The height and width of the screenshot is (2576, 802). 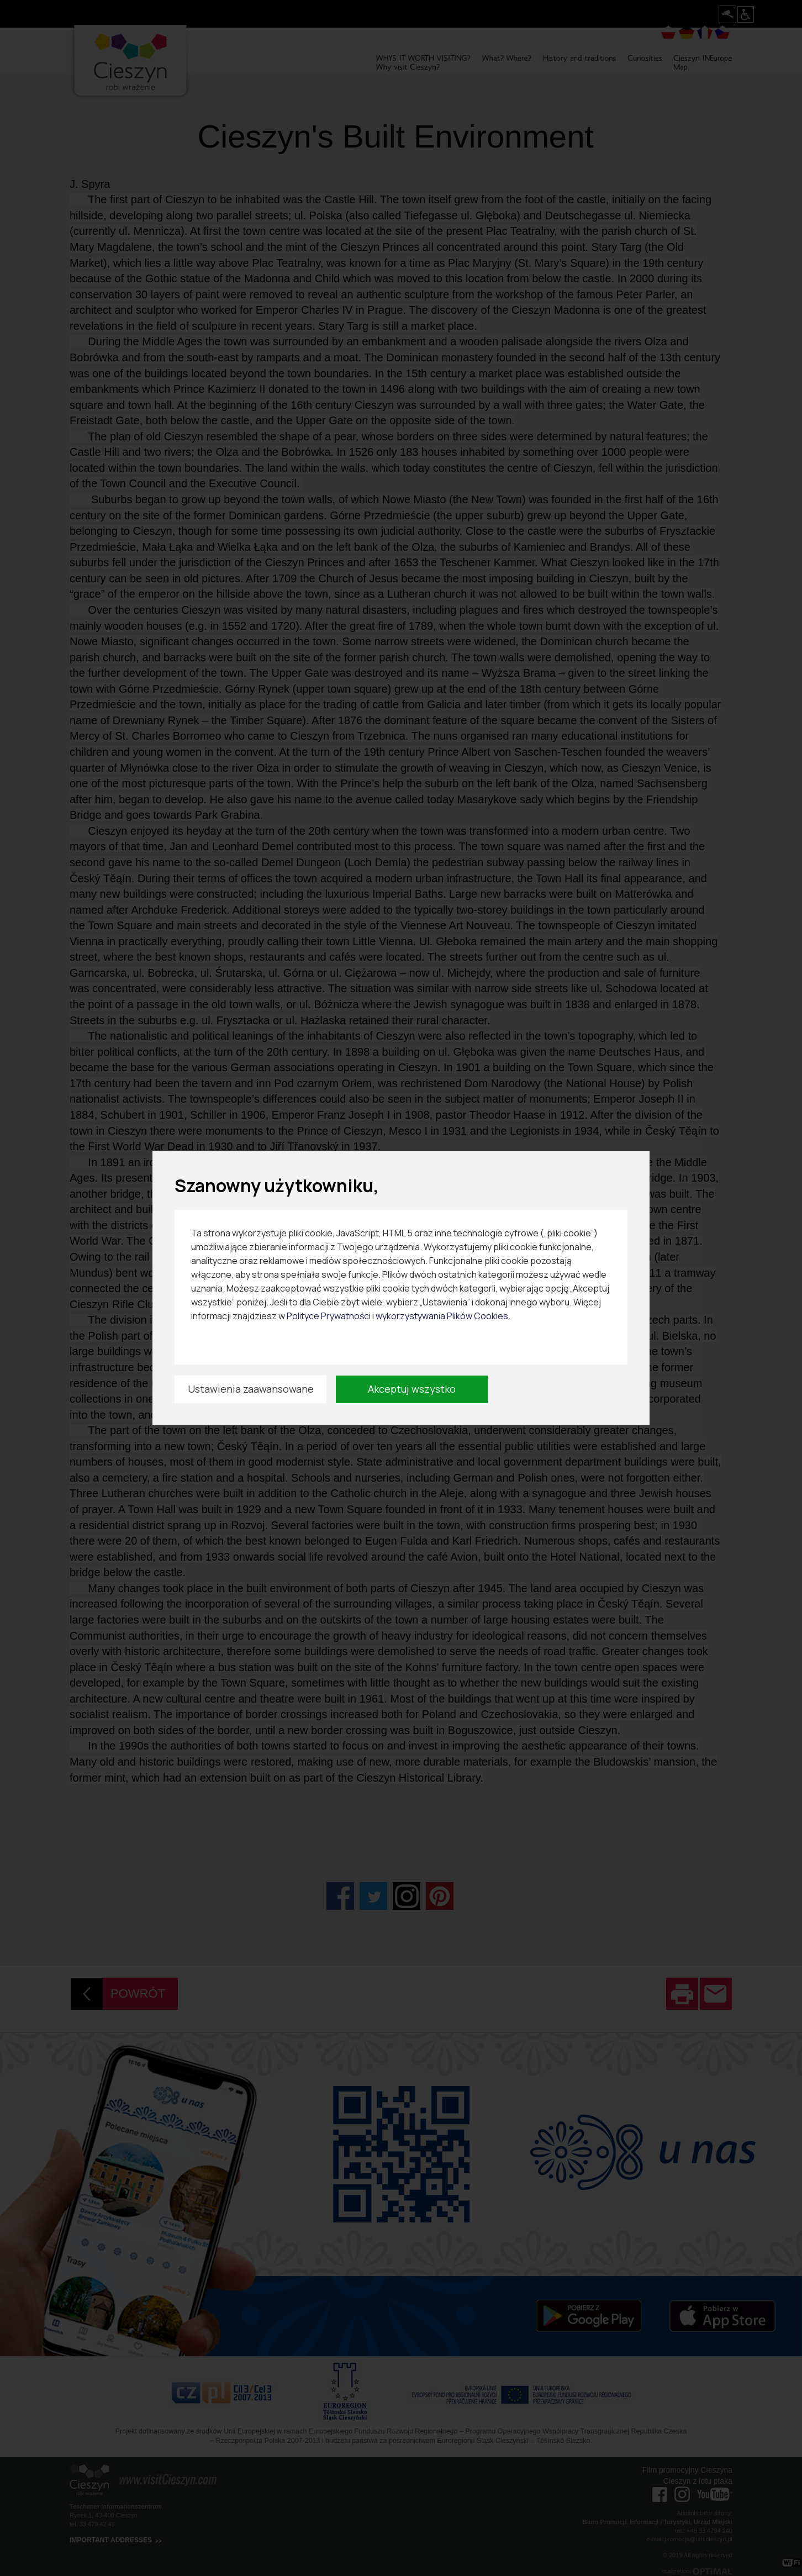 I want to click on Akceptuj wszystko, so click(x=412, y=1388).